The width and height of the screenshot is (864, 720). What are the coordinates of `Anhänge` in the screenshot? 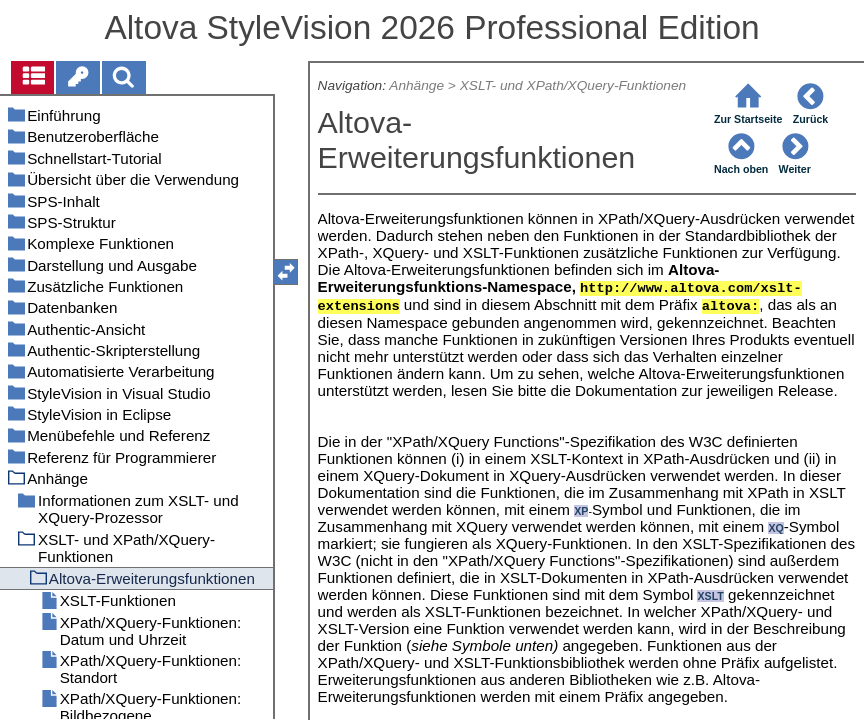 It's located at (416, 85).